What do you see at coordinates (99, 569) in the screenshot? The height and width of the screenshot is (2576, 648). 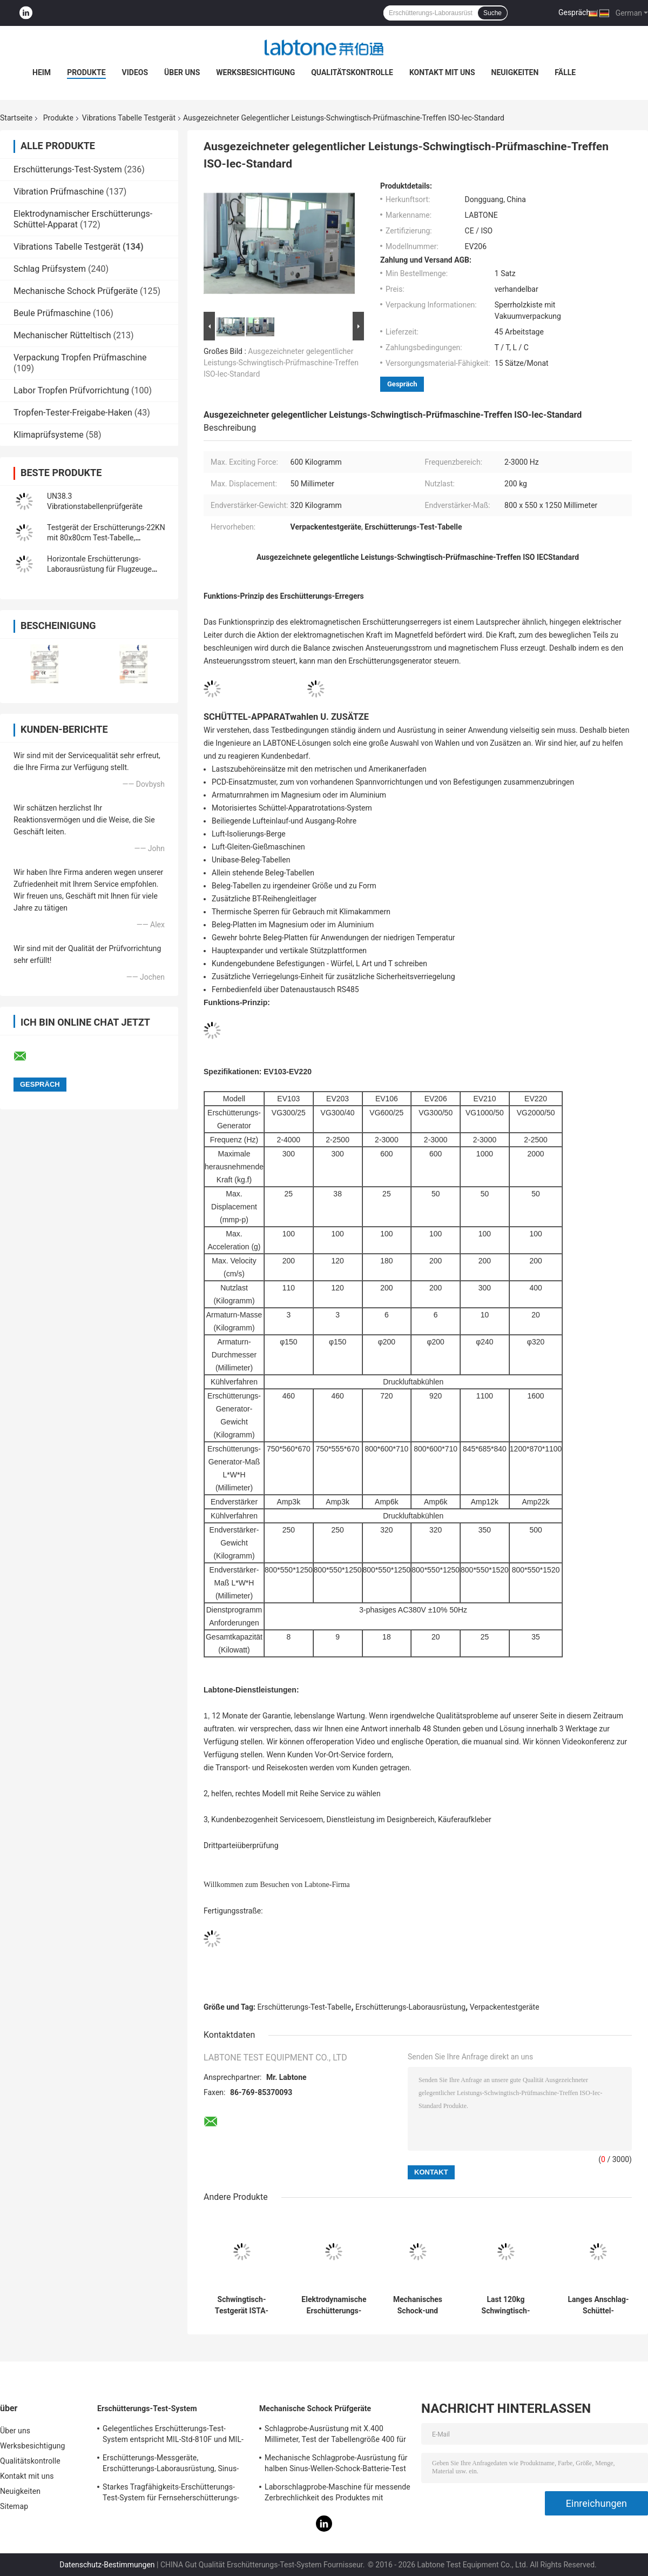 I see `Horizontale Erschütterungs-Laborausrüstung für Flugzeuge Lithium-Batterien RTCA DO-227` at bounding box center [99, 569].